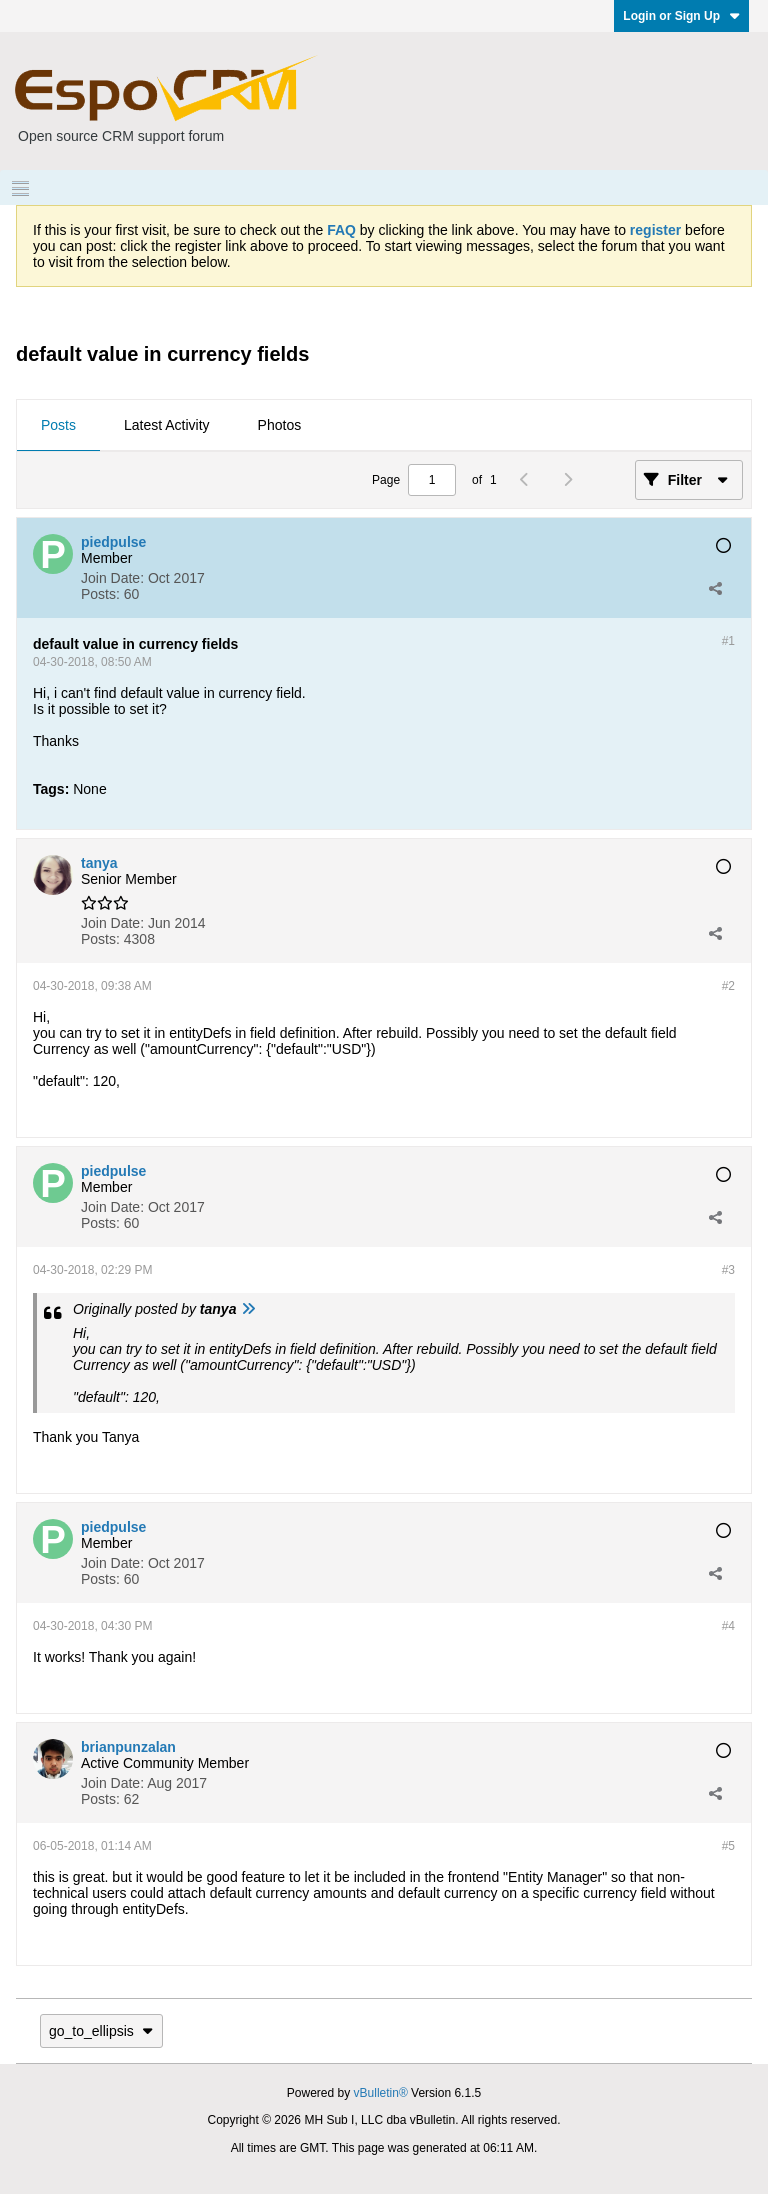 The width and height of the screenshot is (768, 2194). I want to click on #4, so click(728, 1626).